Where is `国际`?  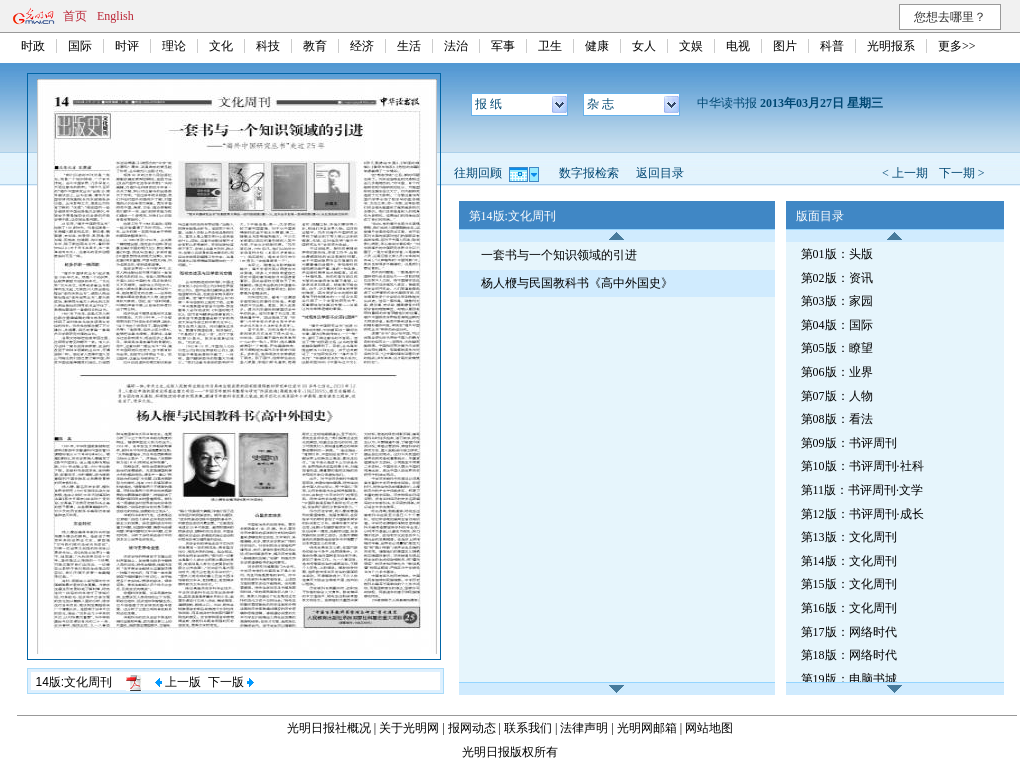 国际 is located at coordinates (80, 46).